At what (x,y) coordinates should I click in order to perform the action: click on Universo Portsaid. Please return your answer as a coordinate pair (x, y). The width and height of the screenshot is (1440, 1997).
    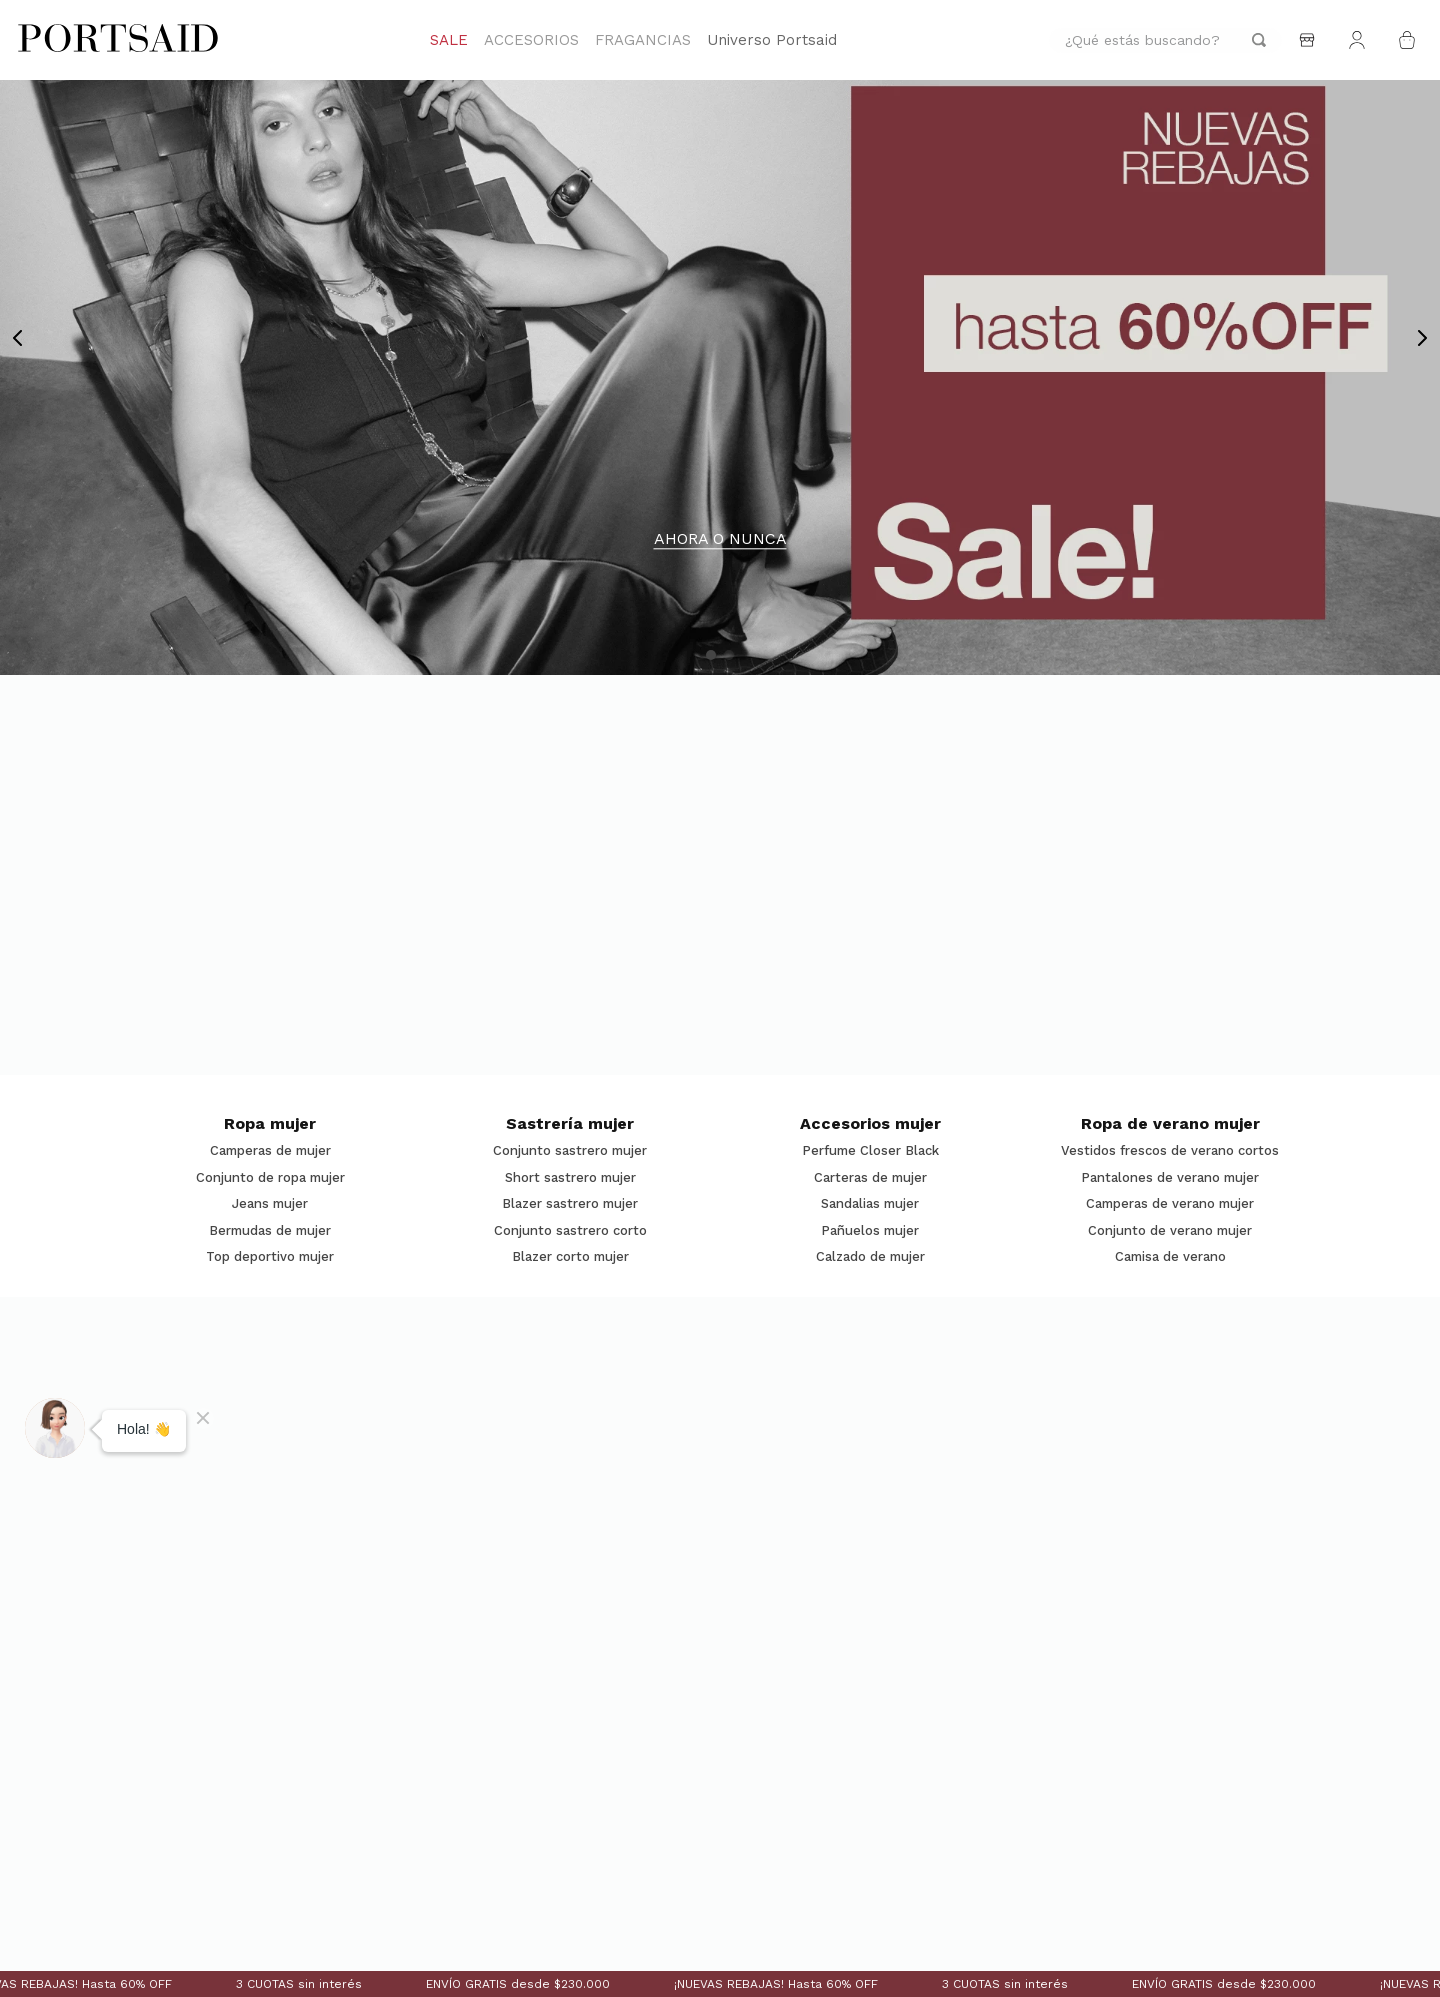
    Looking at the image, I should click on (772, 40).